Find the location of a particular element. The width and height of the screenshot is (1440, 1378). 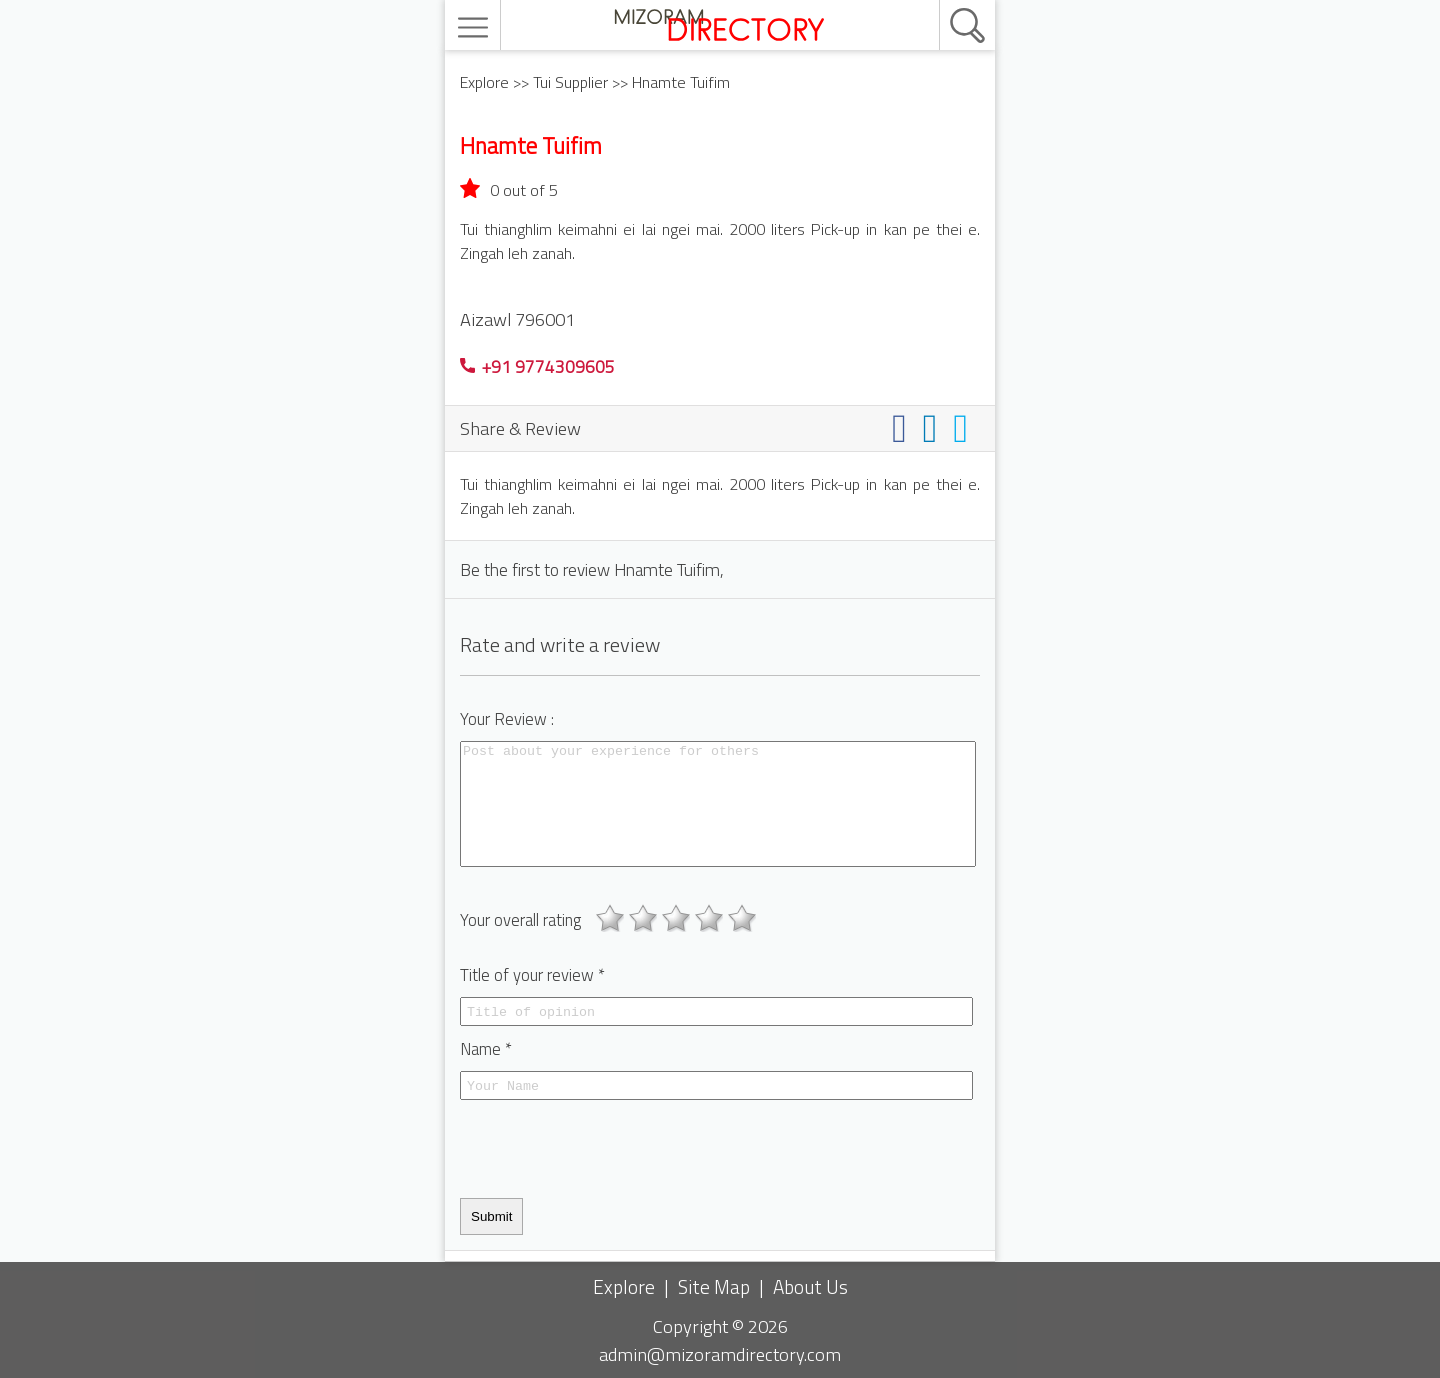

[Share on facebook] is located at coordinates (903, 427).